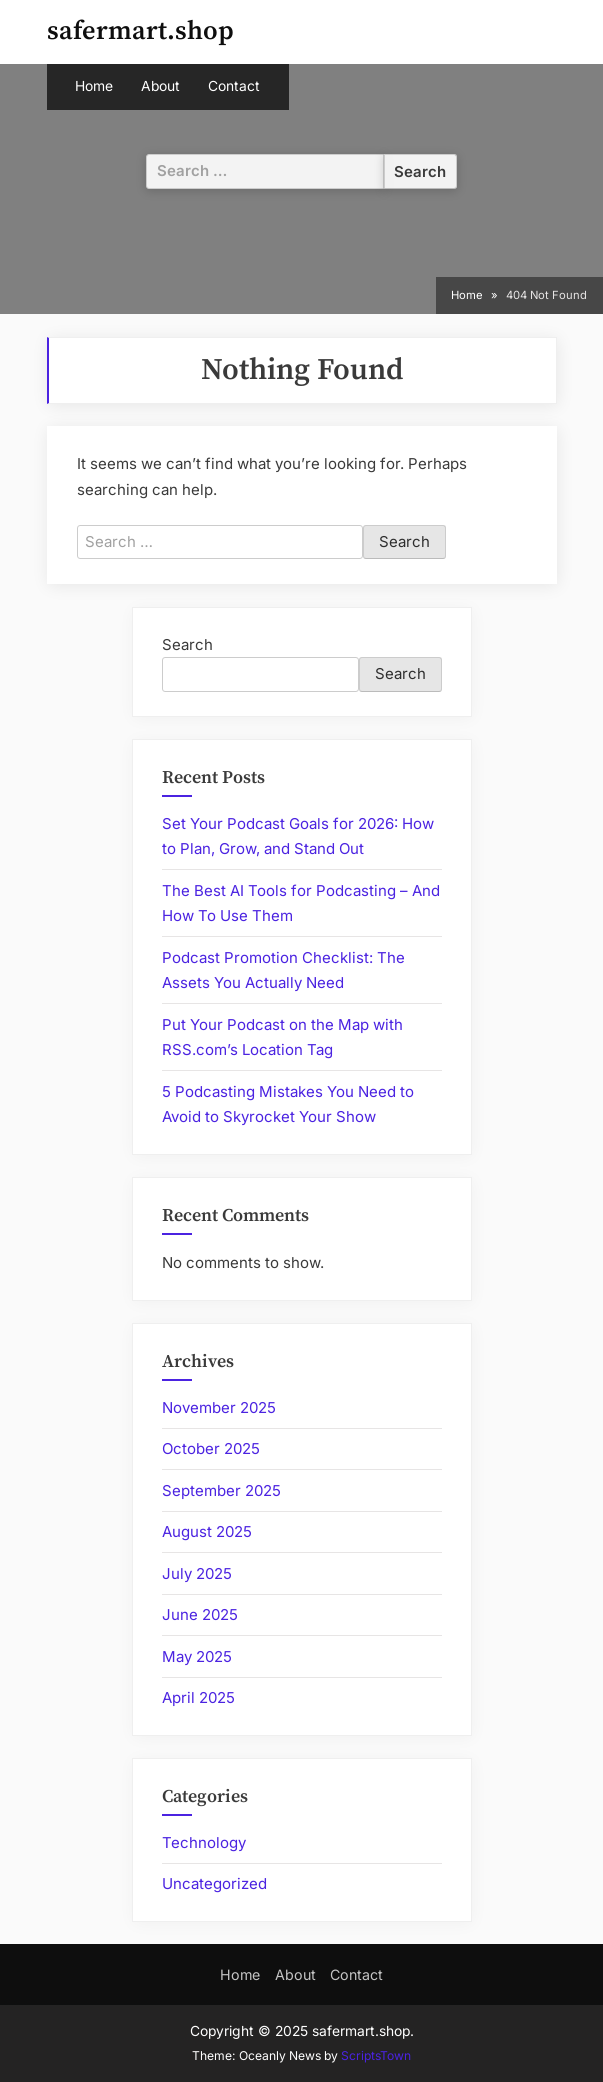  What do you see at coordinates (197, 1656) in the screenshot?
I see `May 2025` at bounding box center [197, 1656].